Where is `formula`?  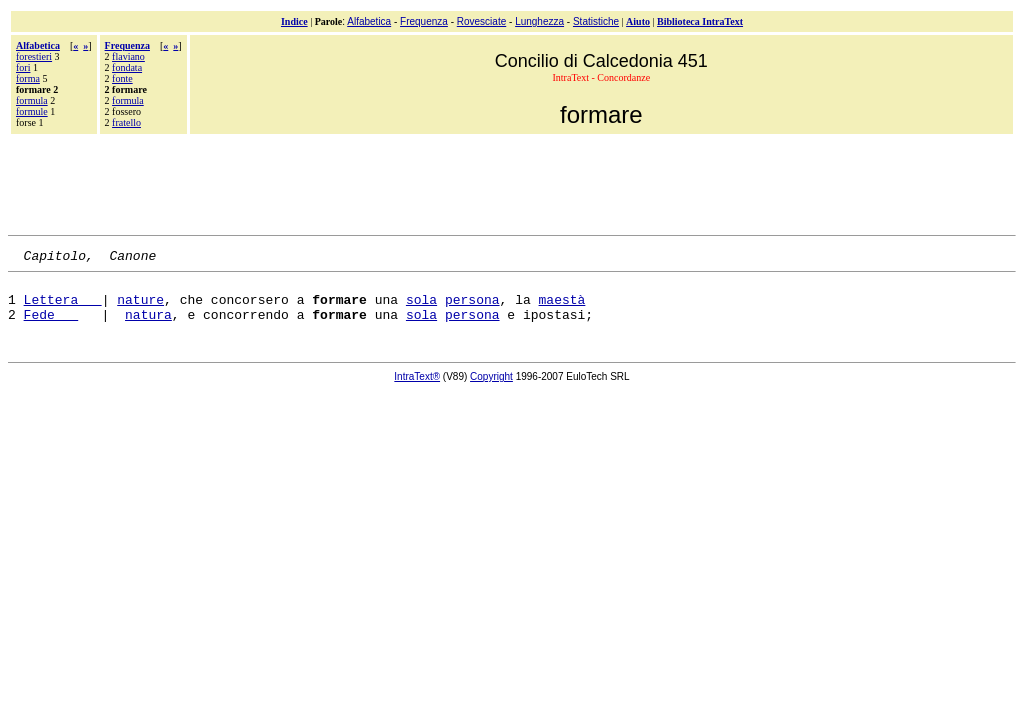
formula is located at coordinates (32, 100).